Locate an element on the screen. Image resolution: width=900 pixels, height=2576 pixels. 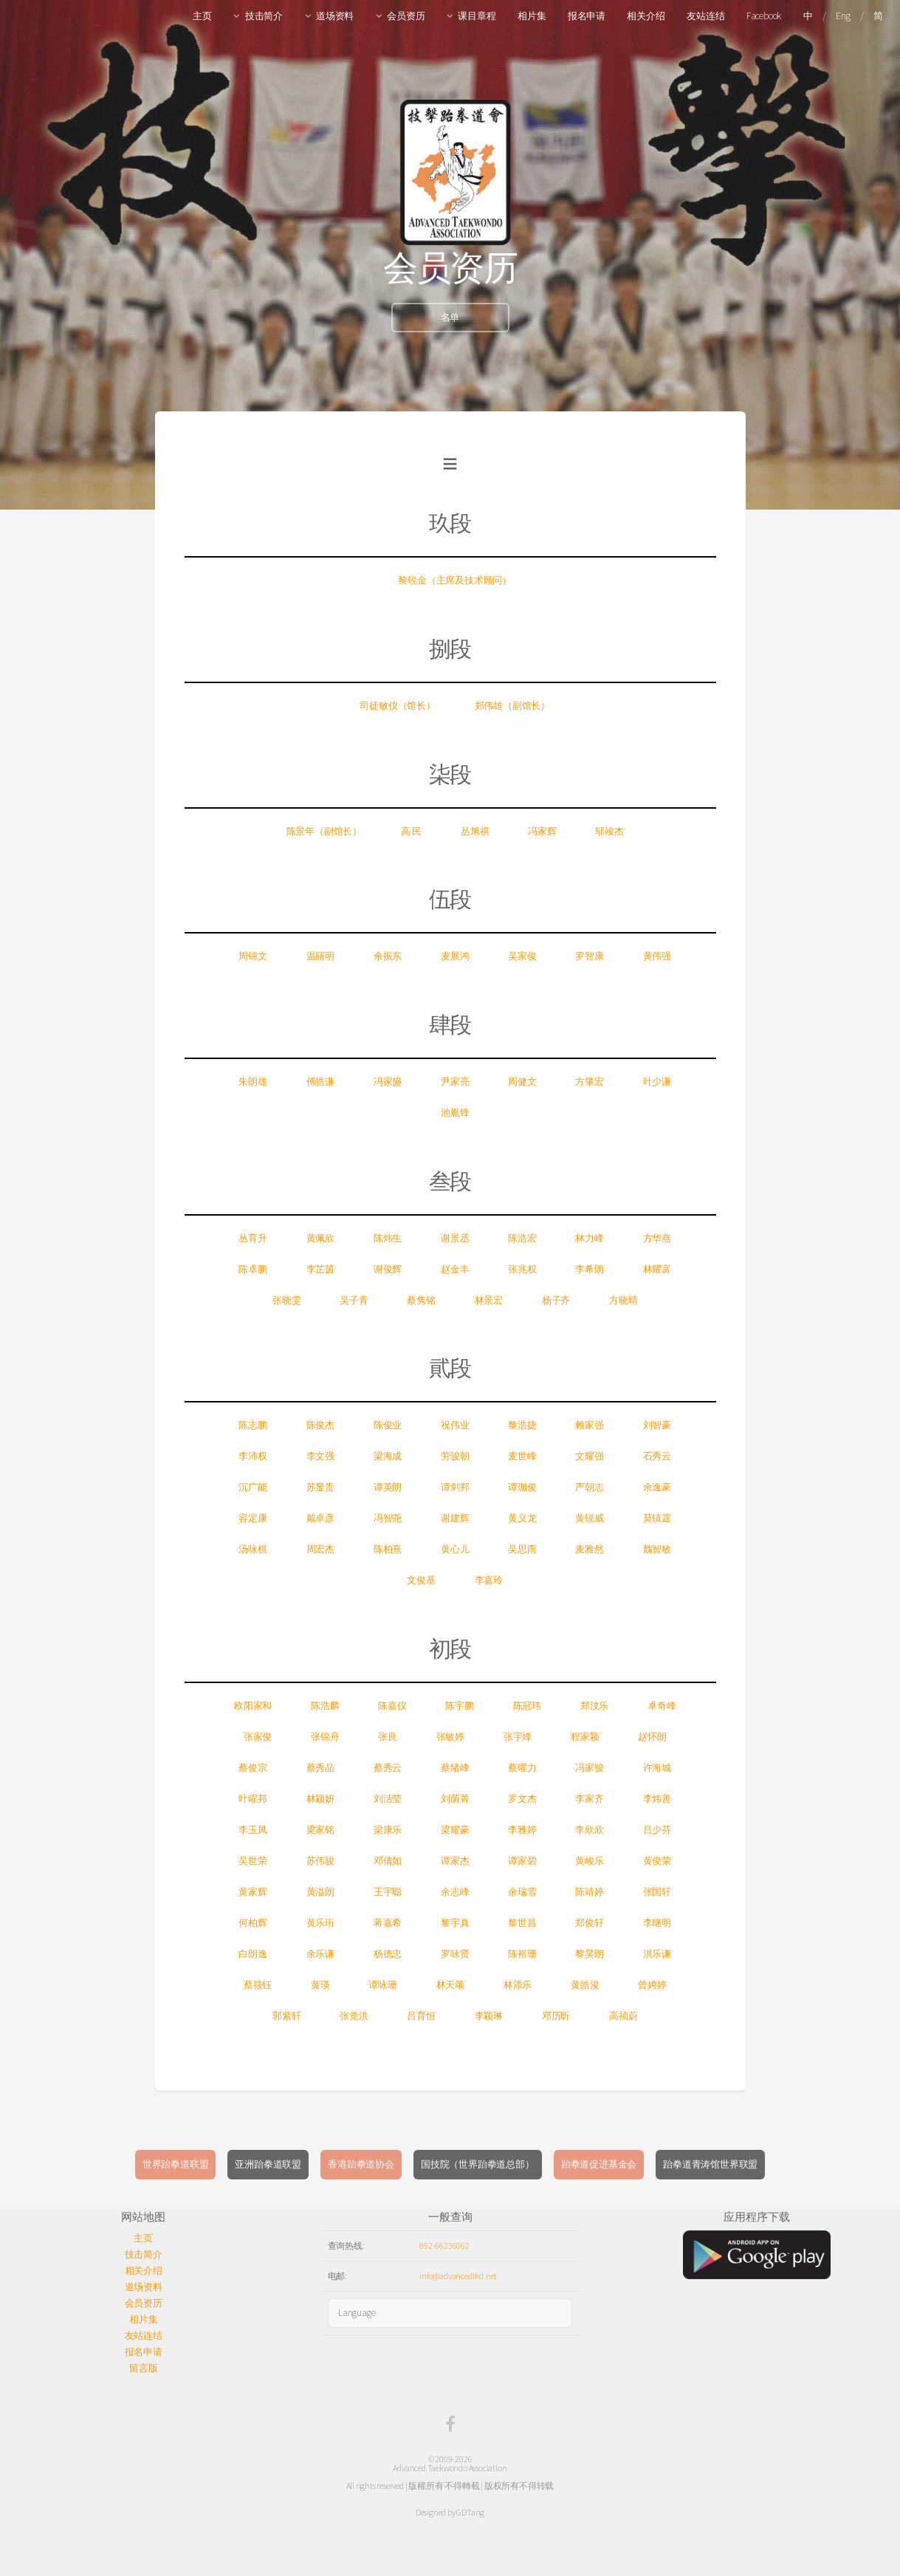
友站连结 is located at coordinates (705, 16).